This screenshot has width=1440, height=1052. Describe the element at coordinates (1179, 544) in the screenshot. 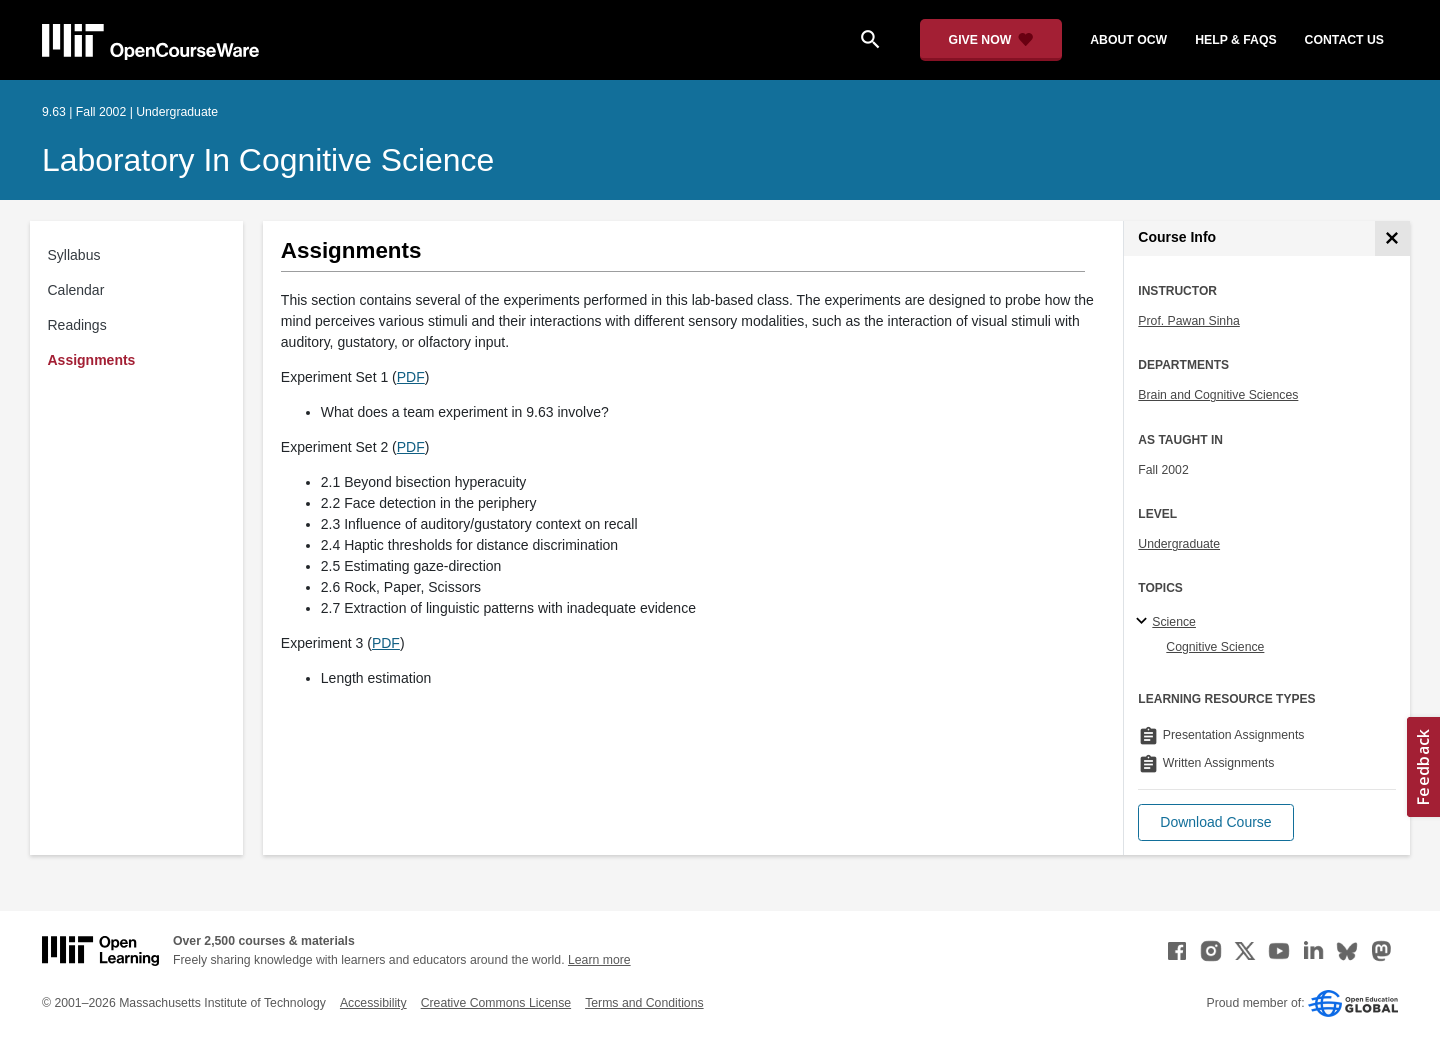

I see `Undergraduate` at that location.